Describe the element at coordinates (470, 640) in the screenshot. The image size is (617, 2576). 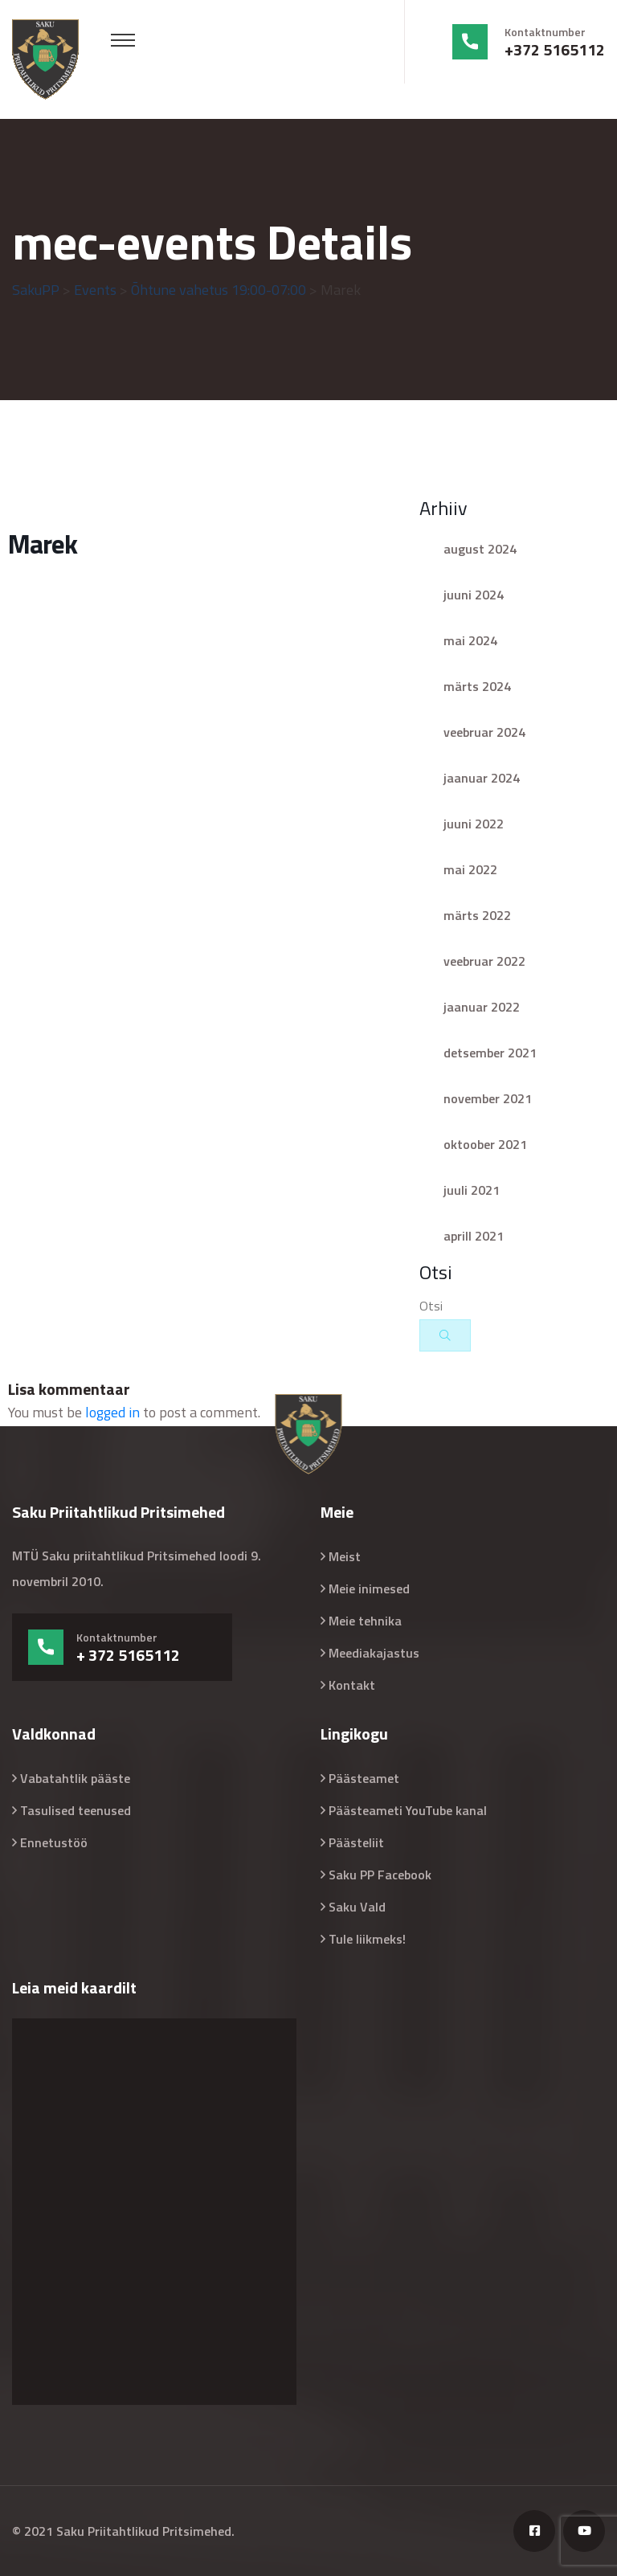
I see `mai 2024` at that location.